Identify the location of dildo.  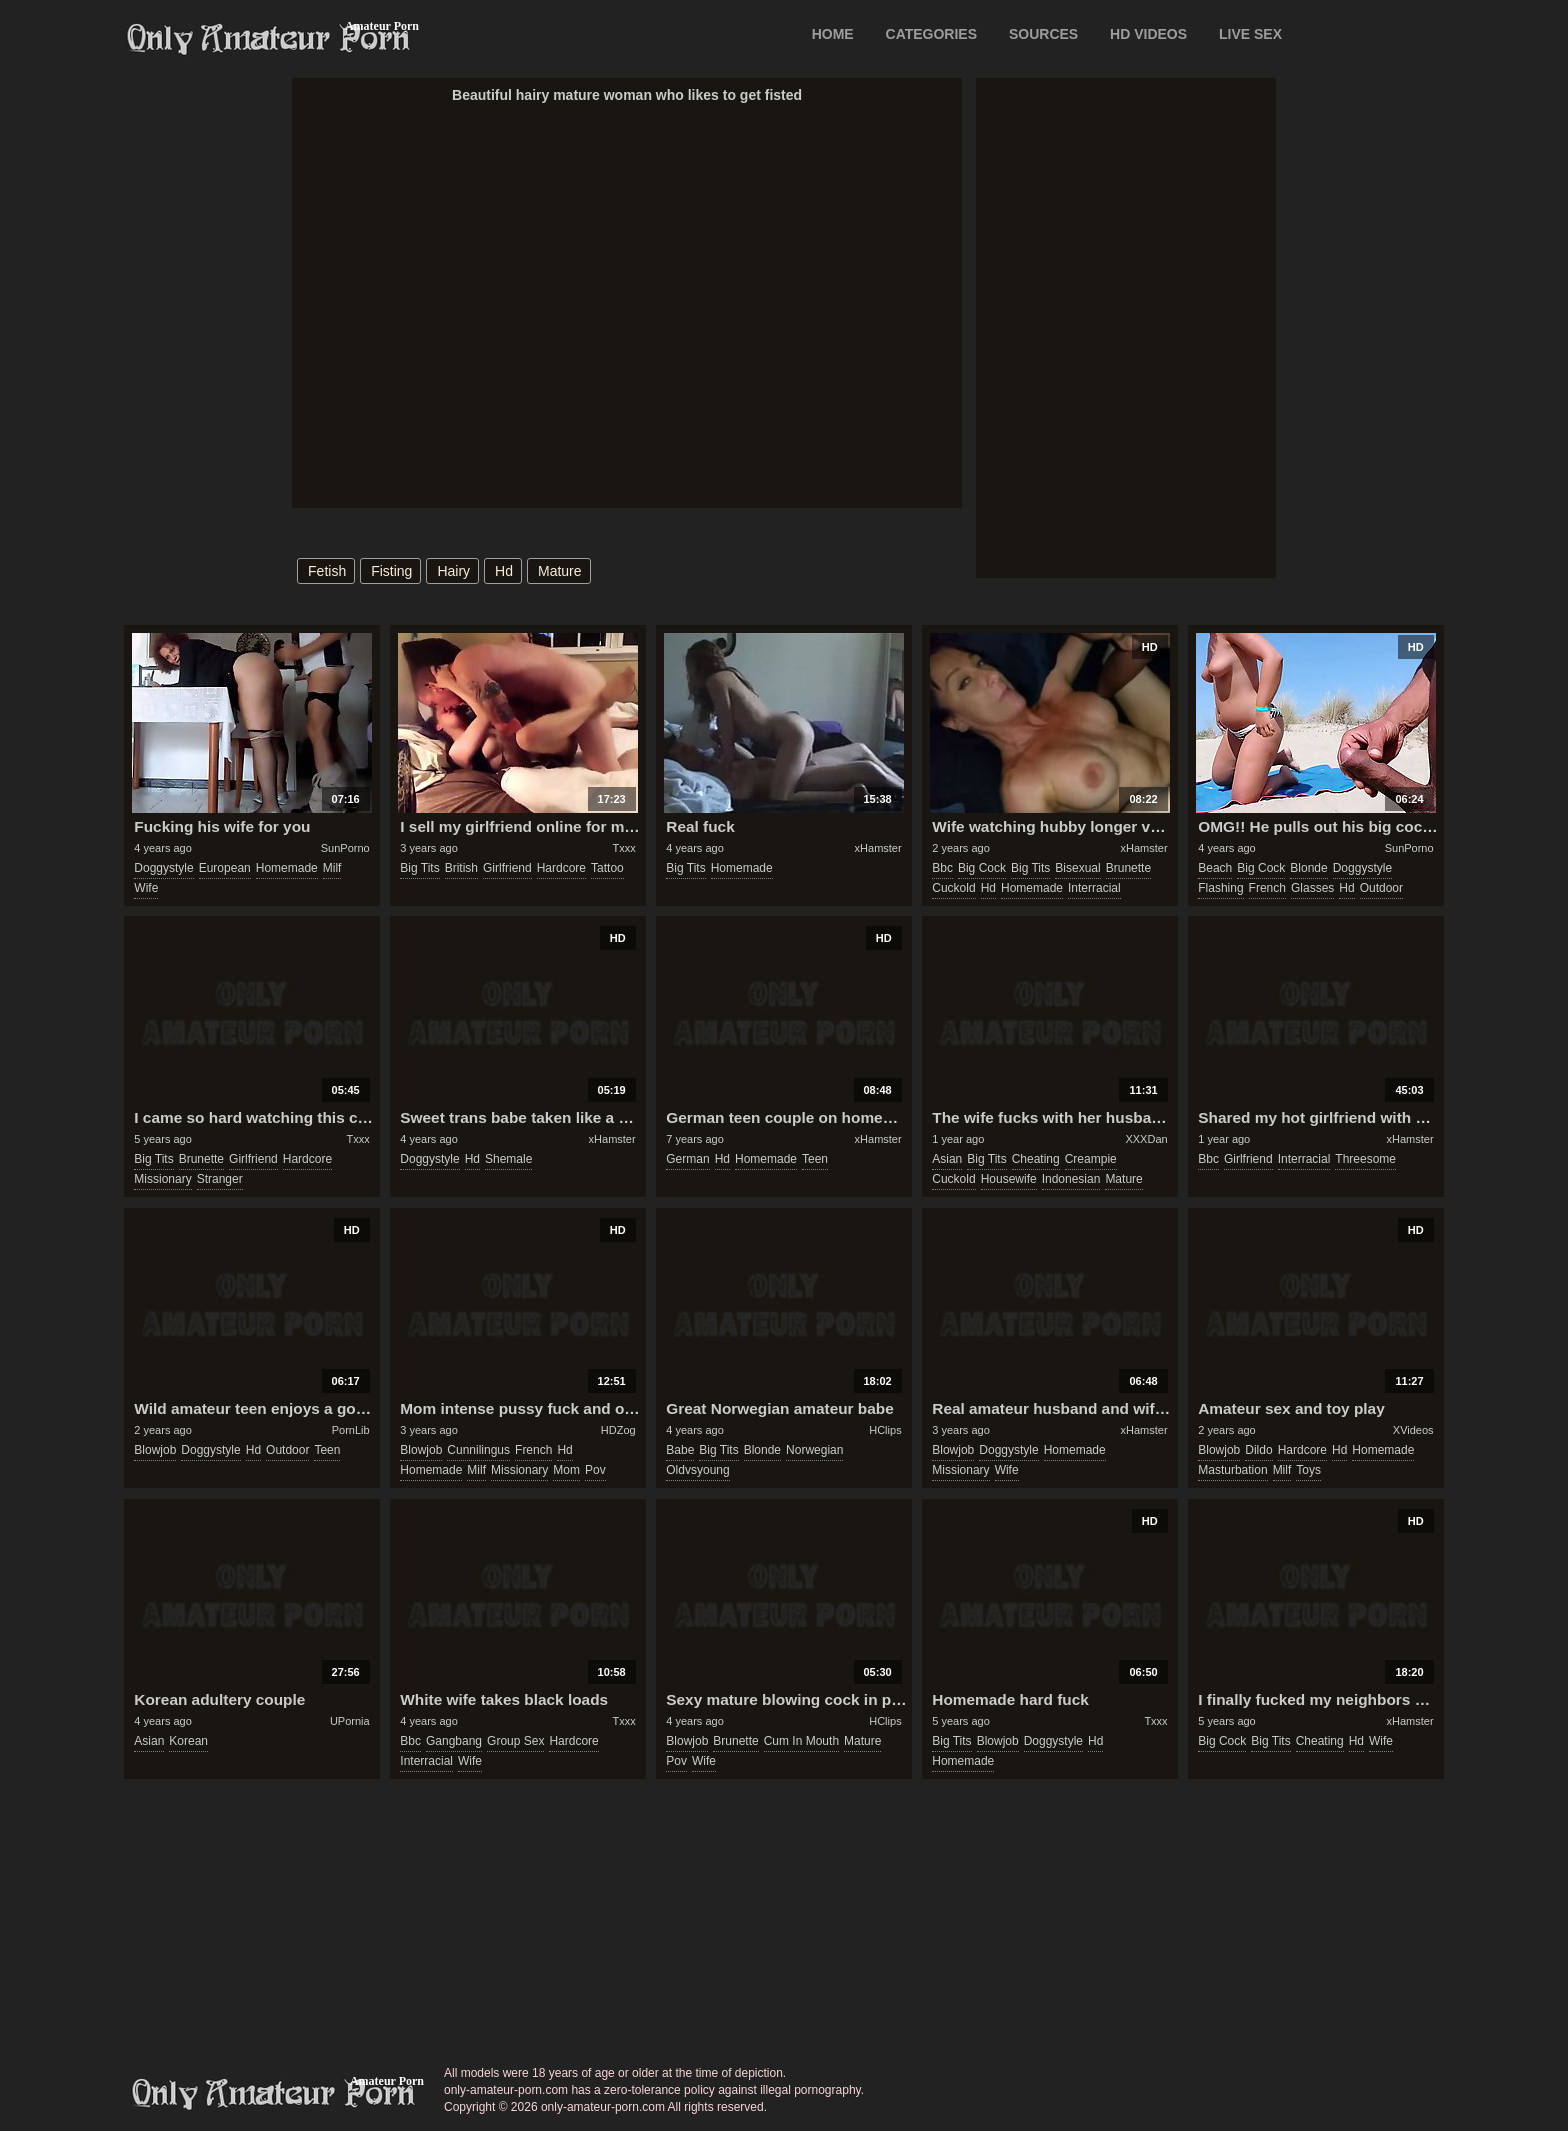
(1258, 1450).